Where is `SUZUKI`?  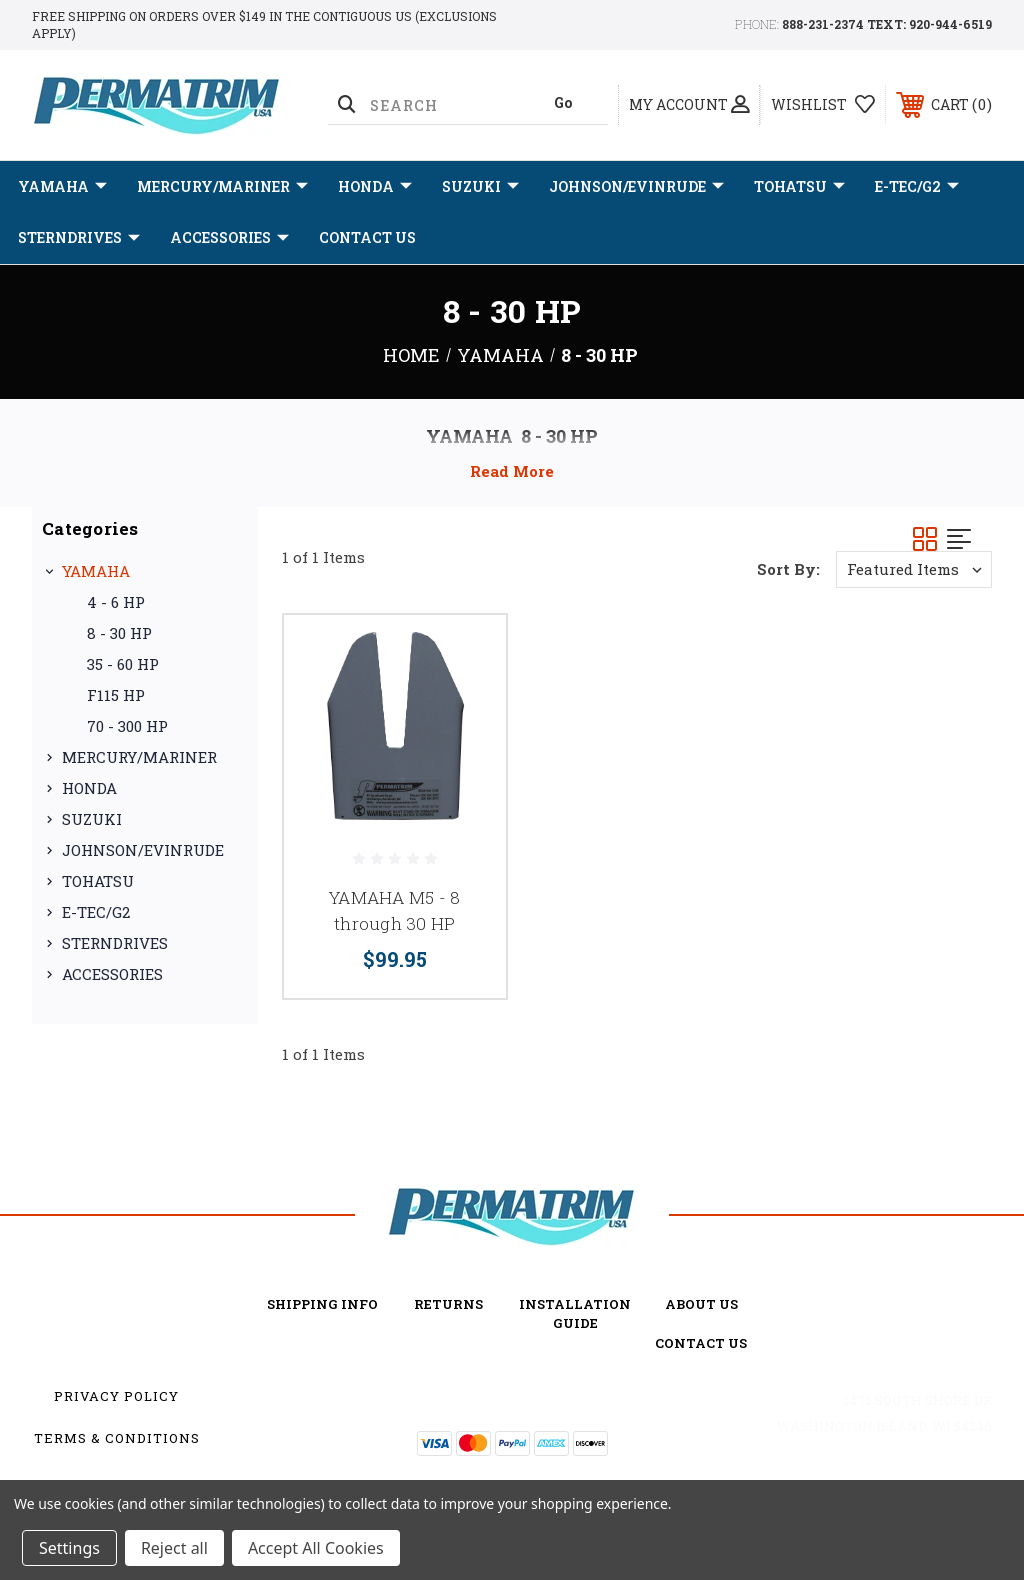
SUZUKI is located at coordinates (480, 187).